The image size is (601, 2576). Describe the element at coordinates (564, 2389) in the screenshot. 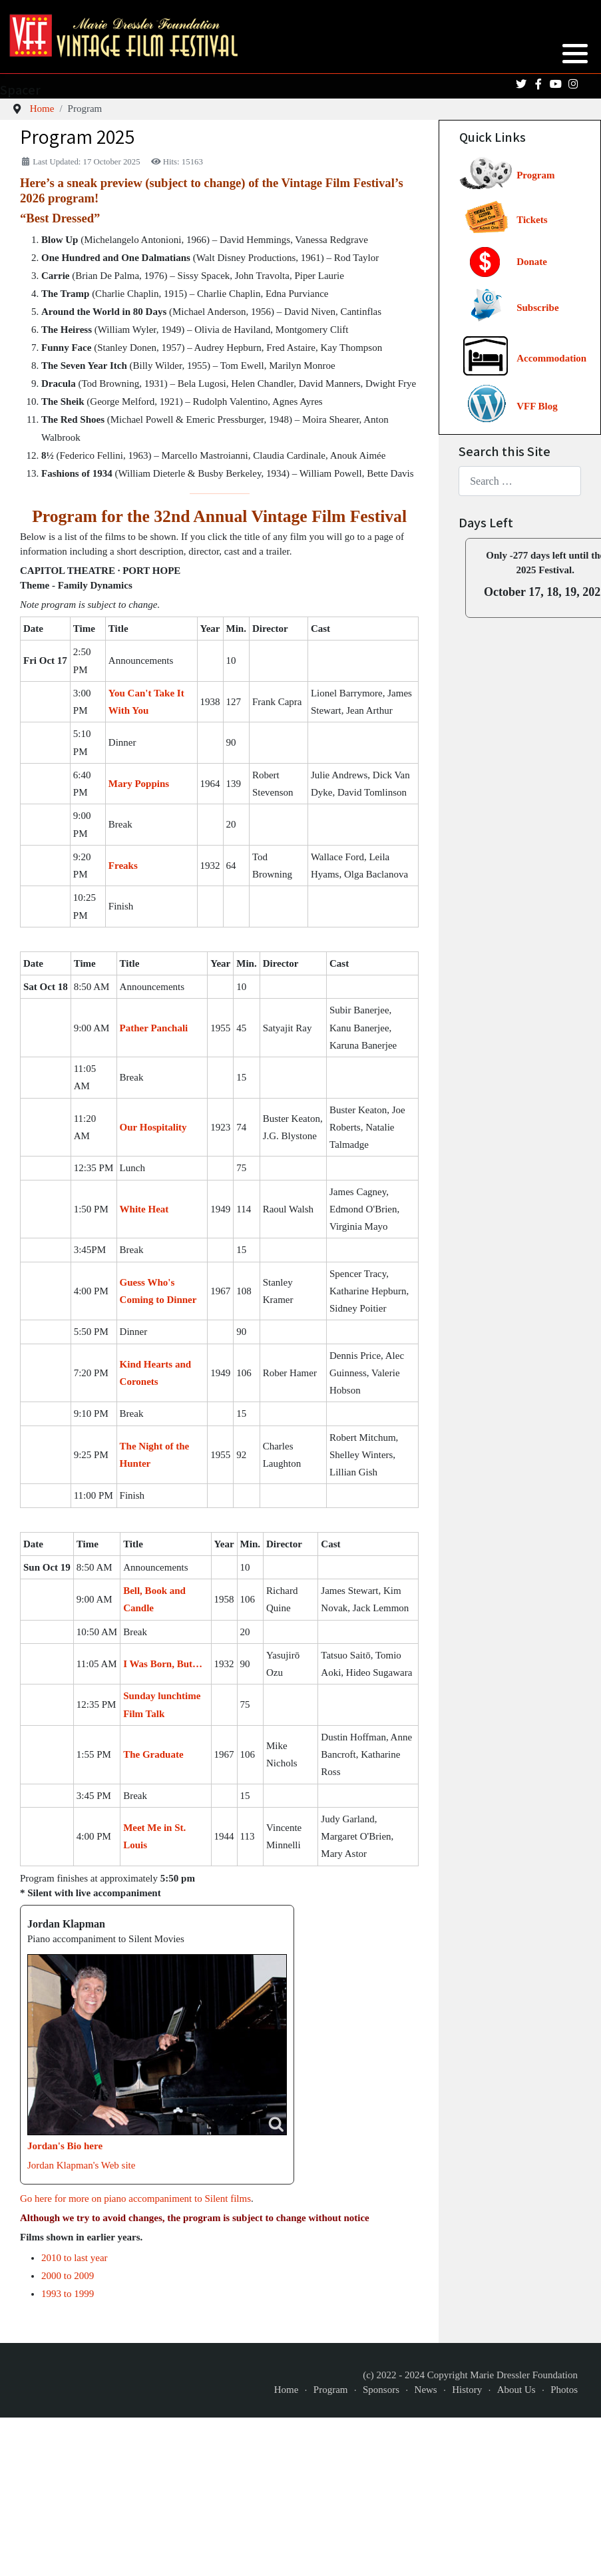

I see `Photos` at that location.